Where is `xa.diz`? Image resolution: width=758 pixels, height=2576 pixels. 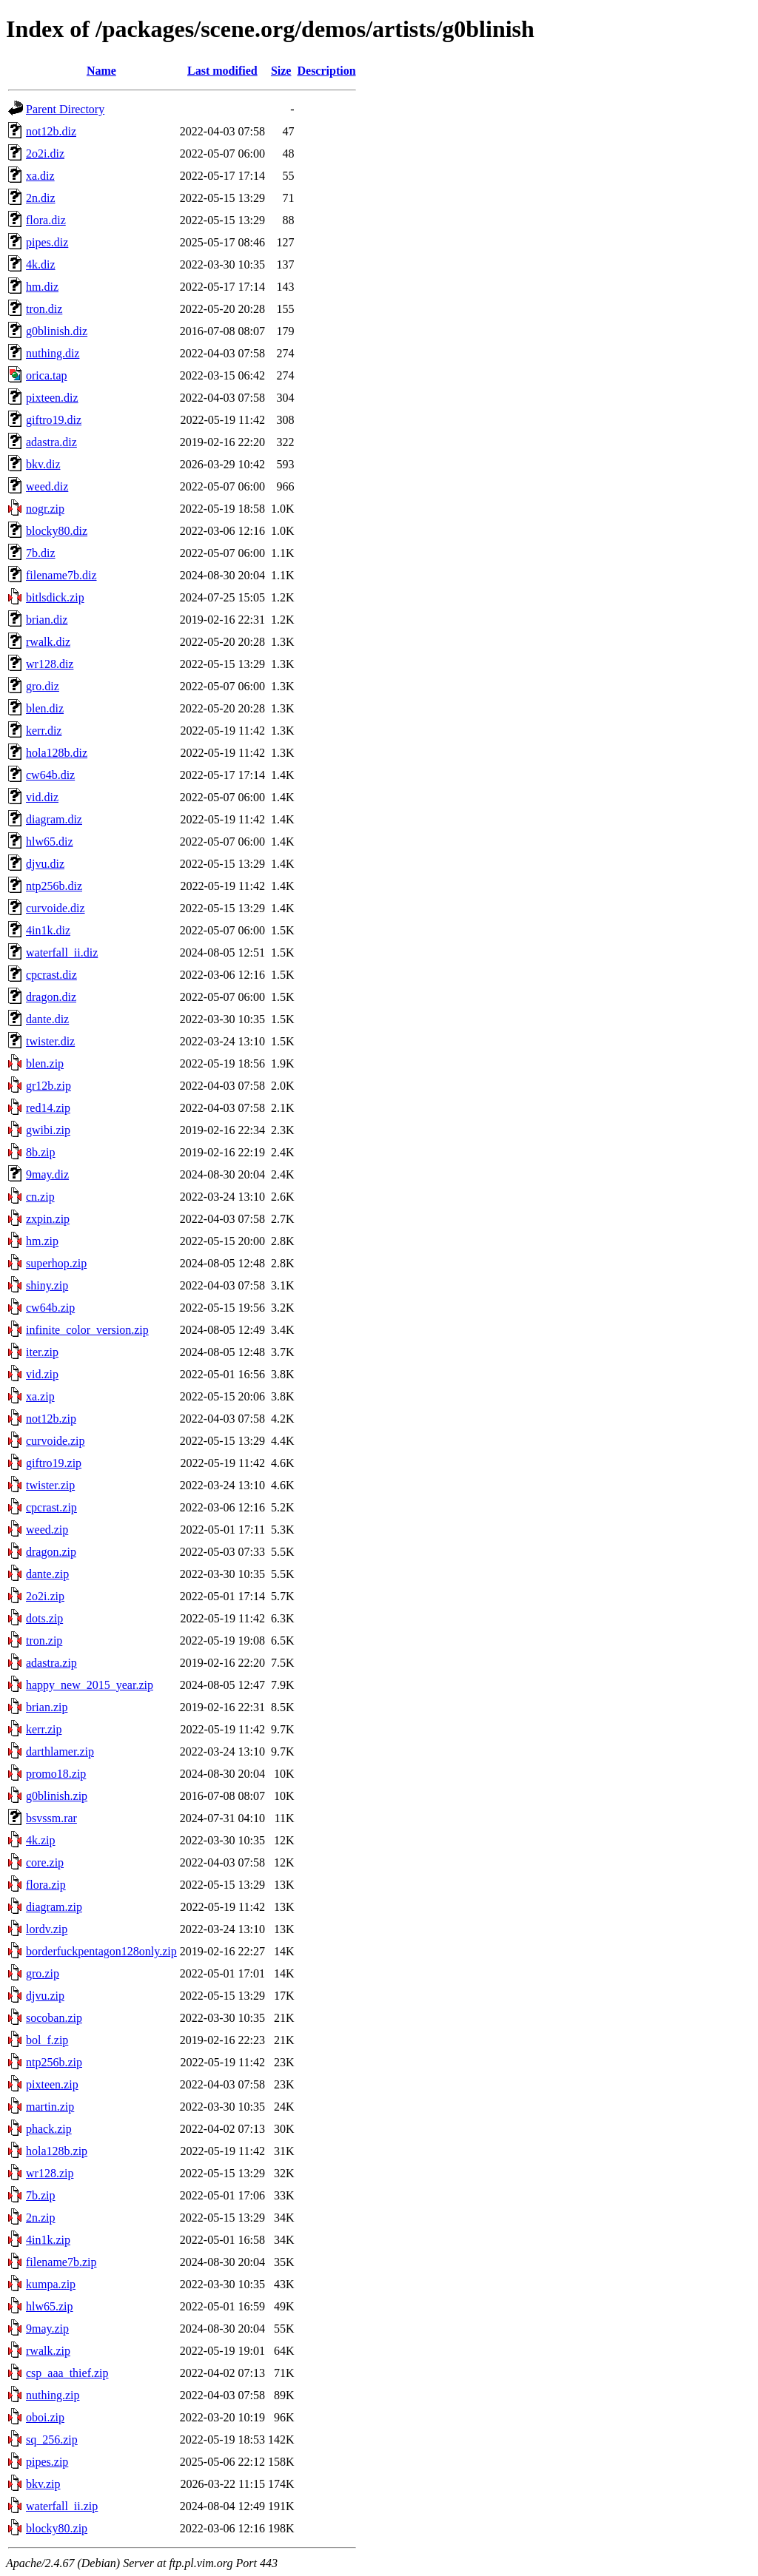 xa.diz is located at coordinates (40, 175).